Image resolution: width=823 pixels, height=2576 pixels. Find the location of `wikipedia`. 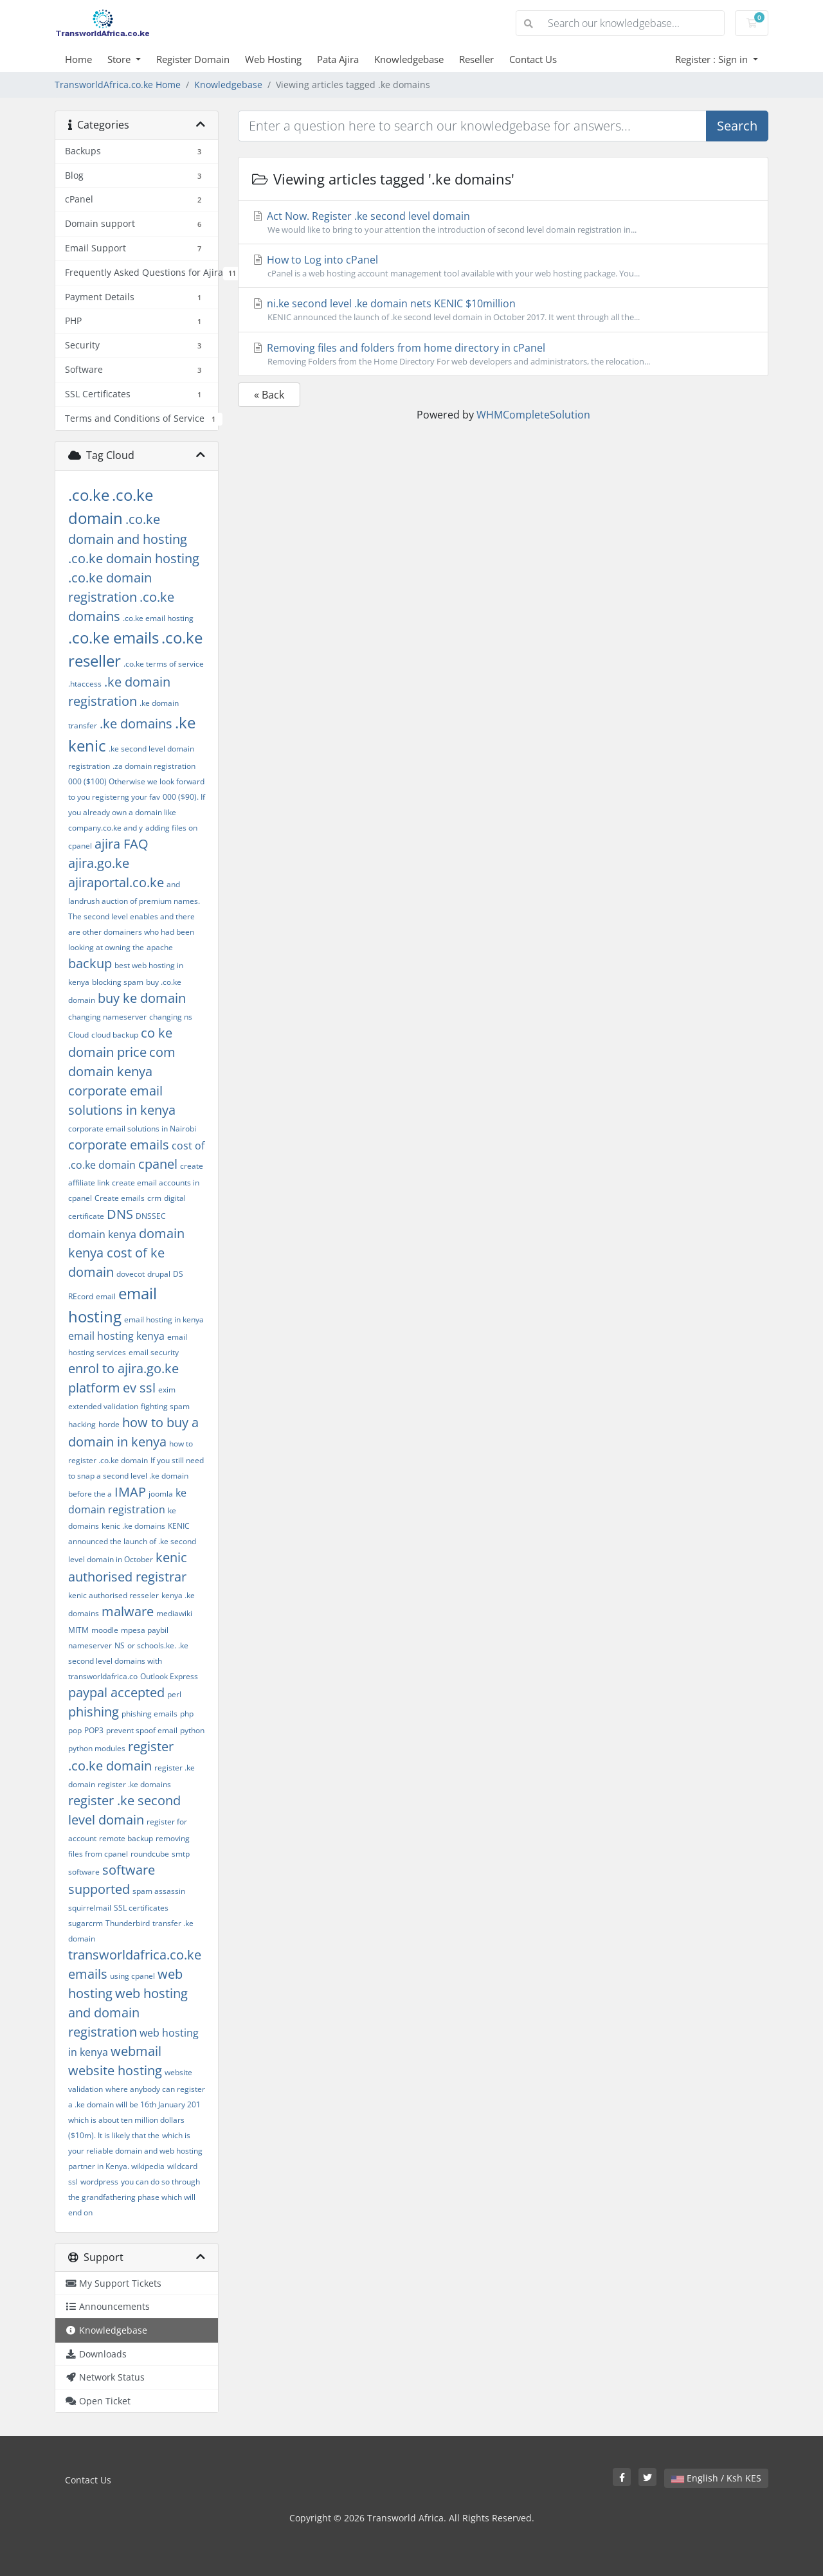

wikipedia is located at coordinates (148, 2166).